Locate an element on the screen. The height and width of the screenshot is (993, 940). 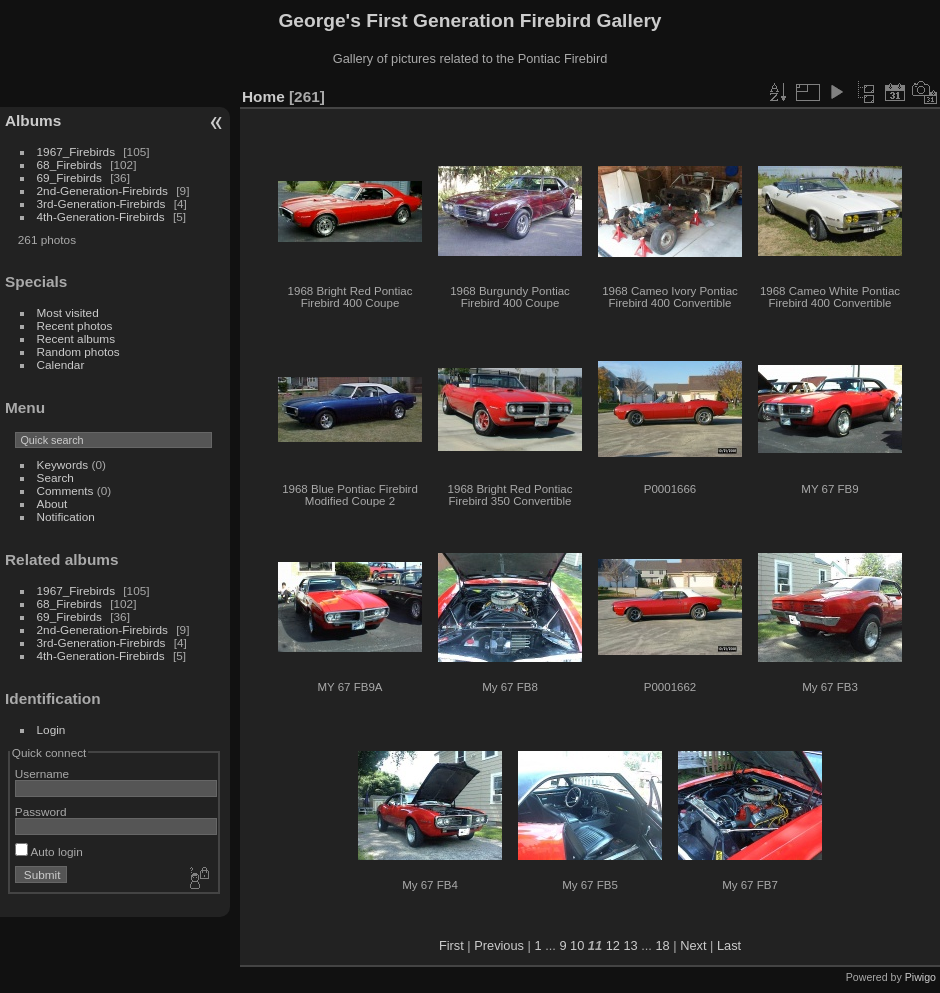
Recent albums is located at coordinates (76, 338).